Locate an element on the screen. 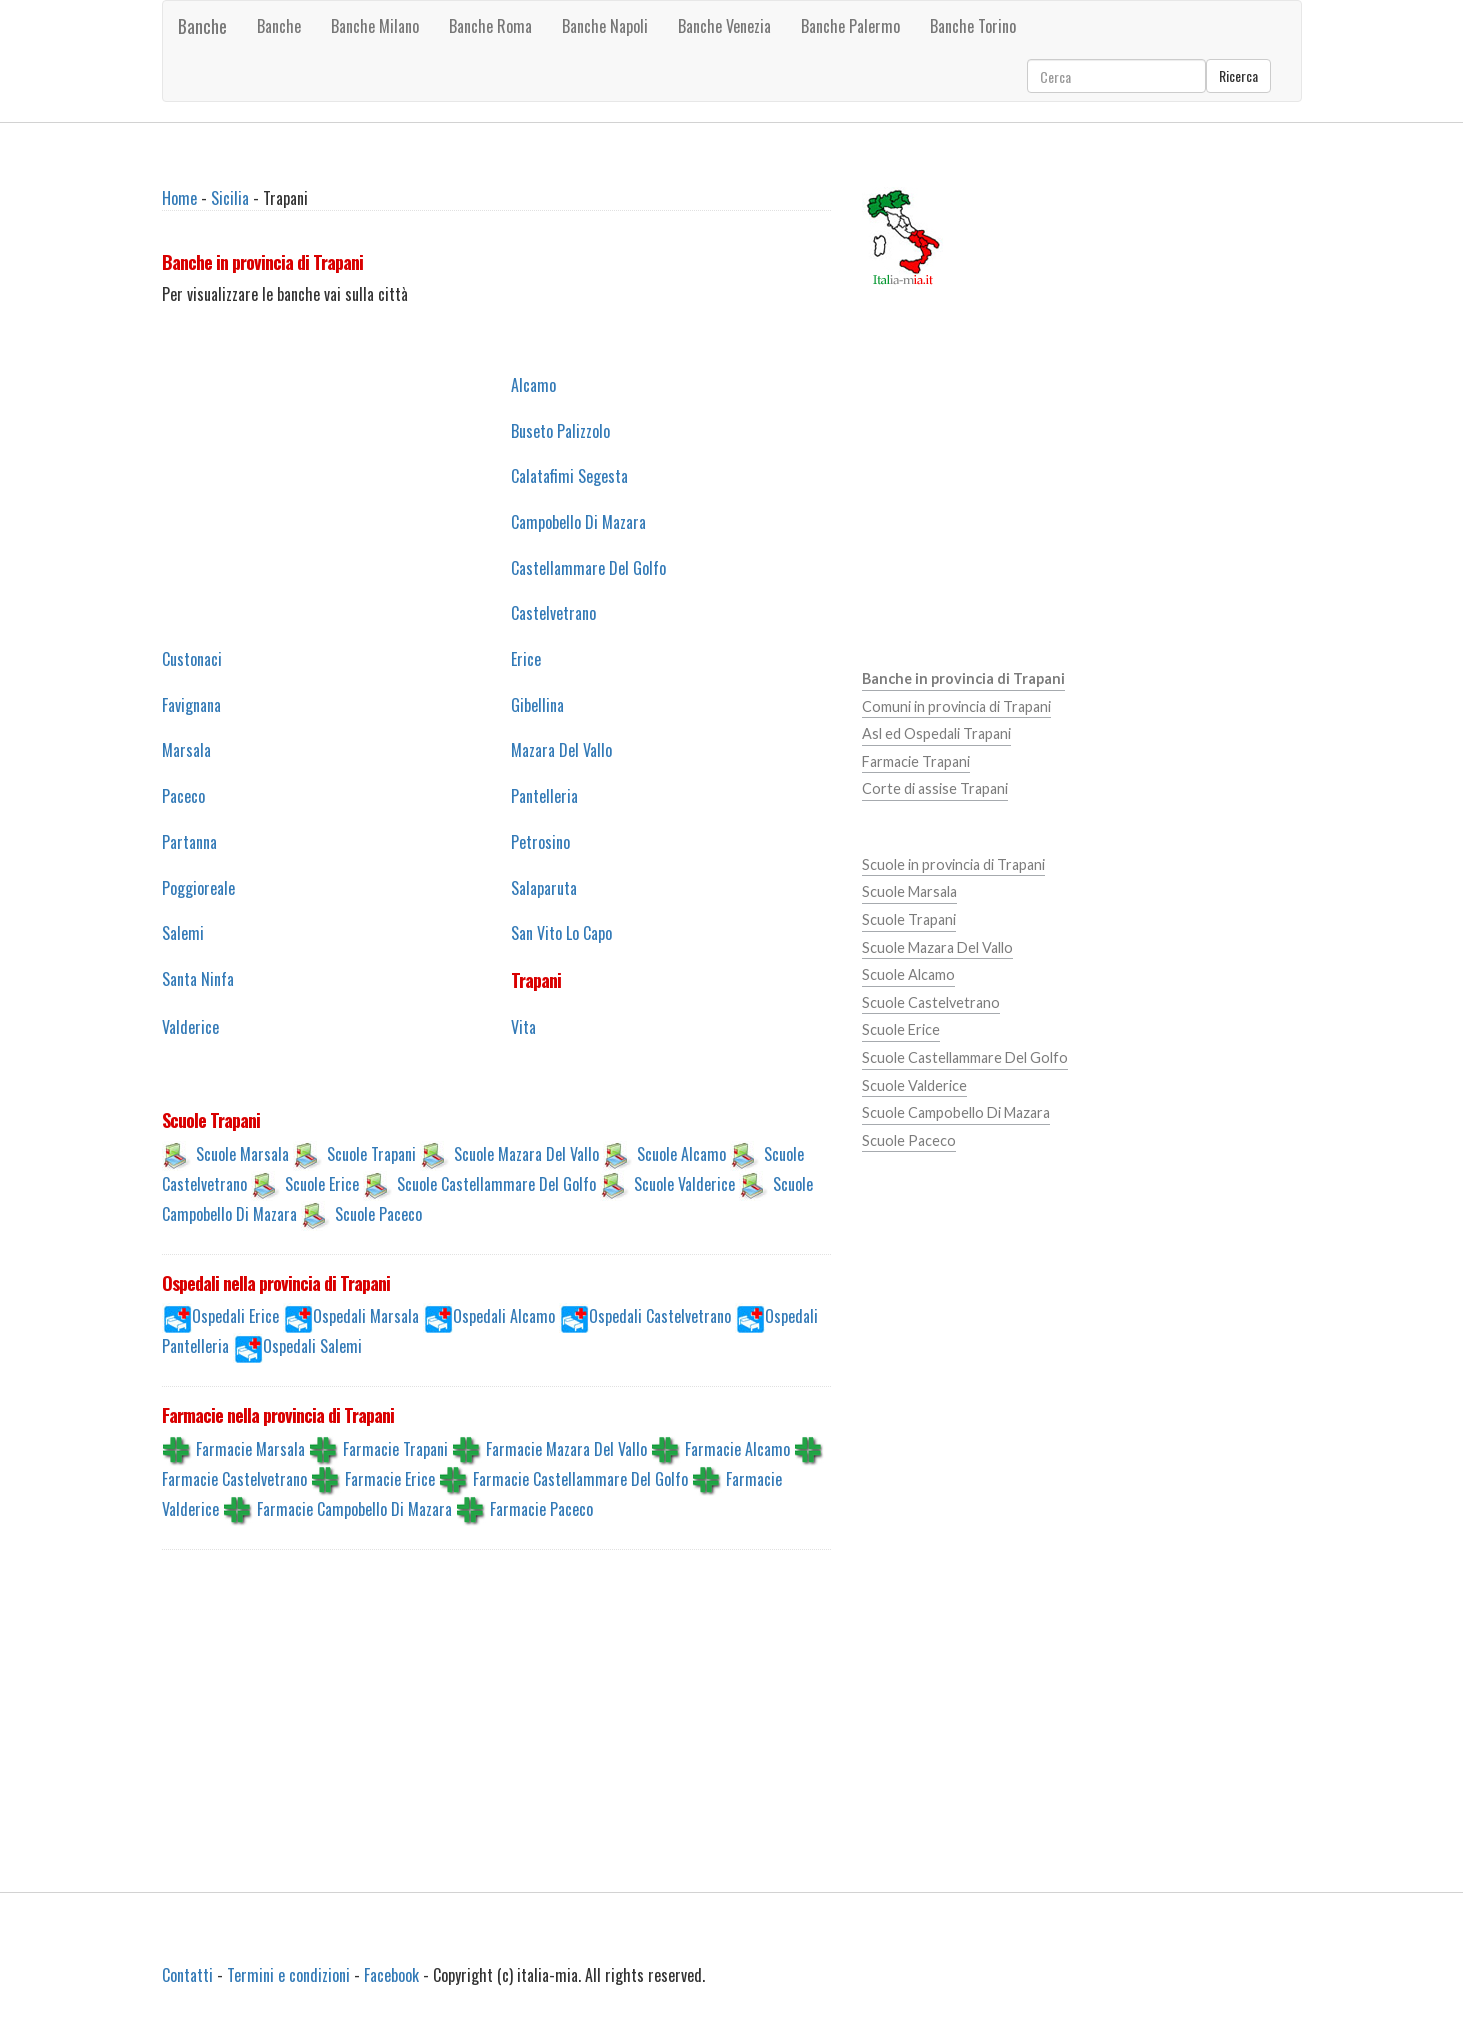  Banche is located at coordinates (202, 26).